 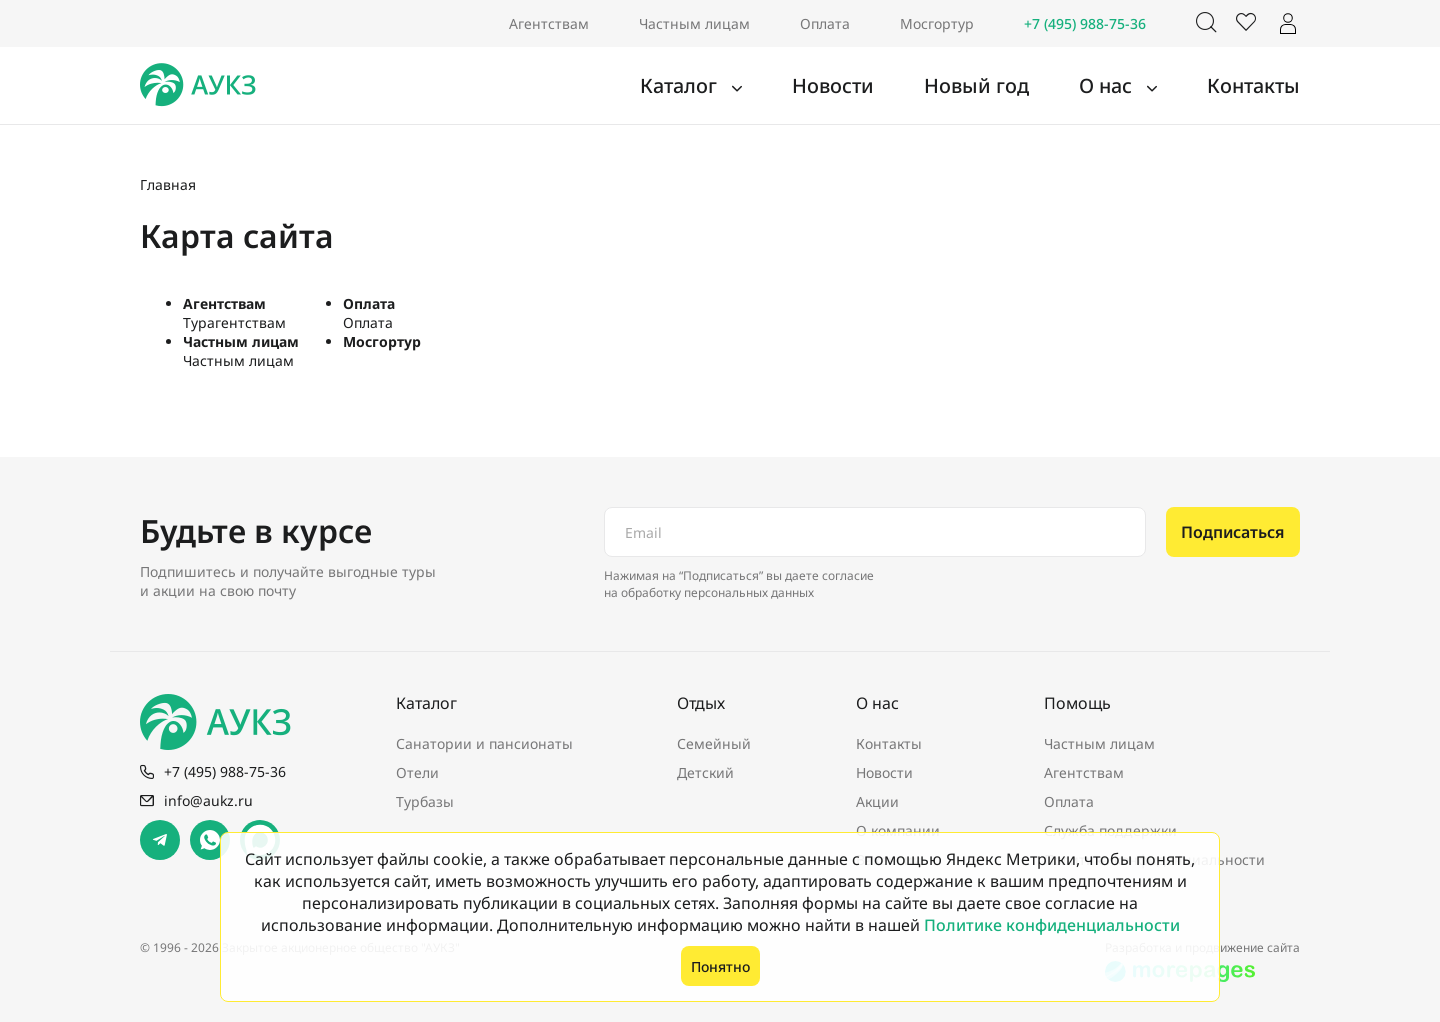 I want to click on Отели, so click(x=417, y=772).